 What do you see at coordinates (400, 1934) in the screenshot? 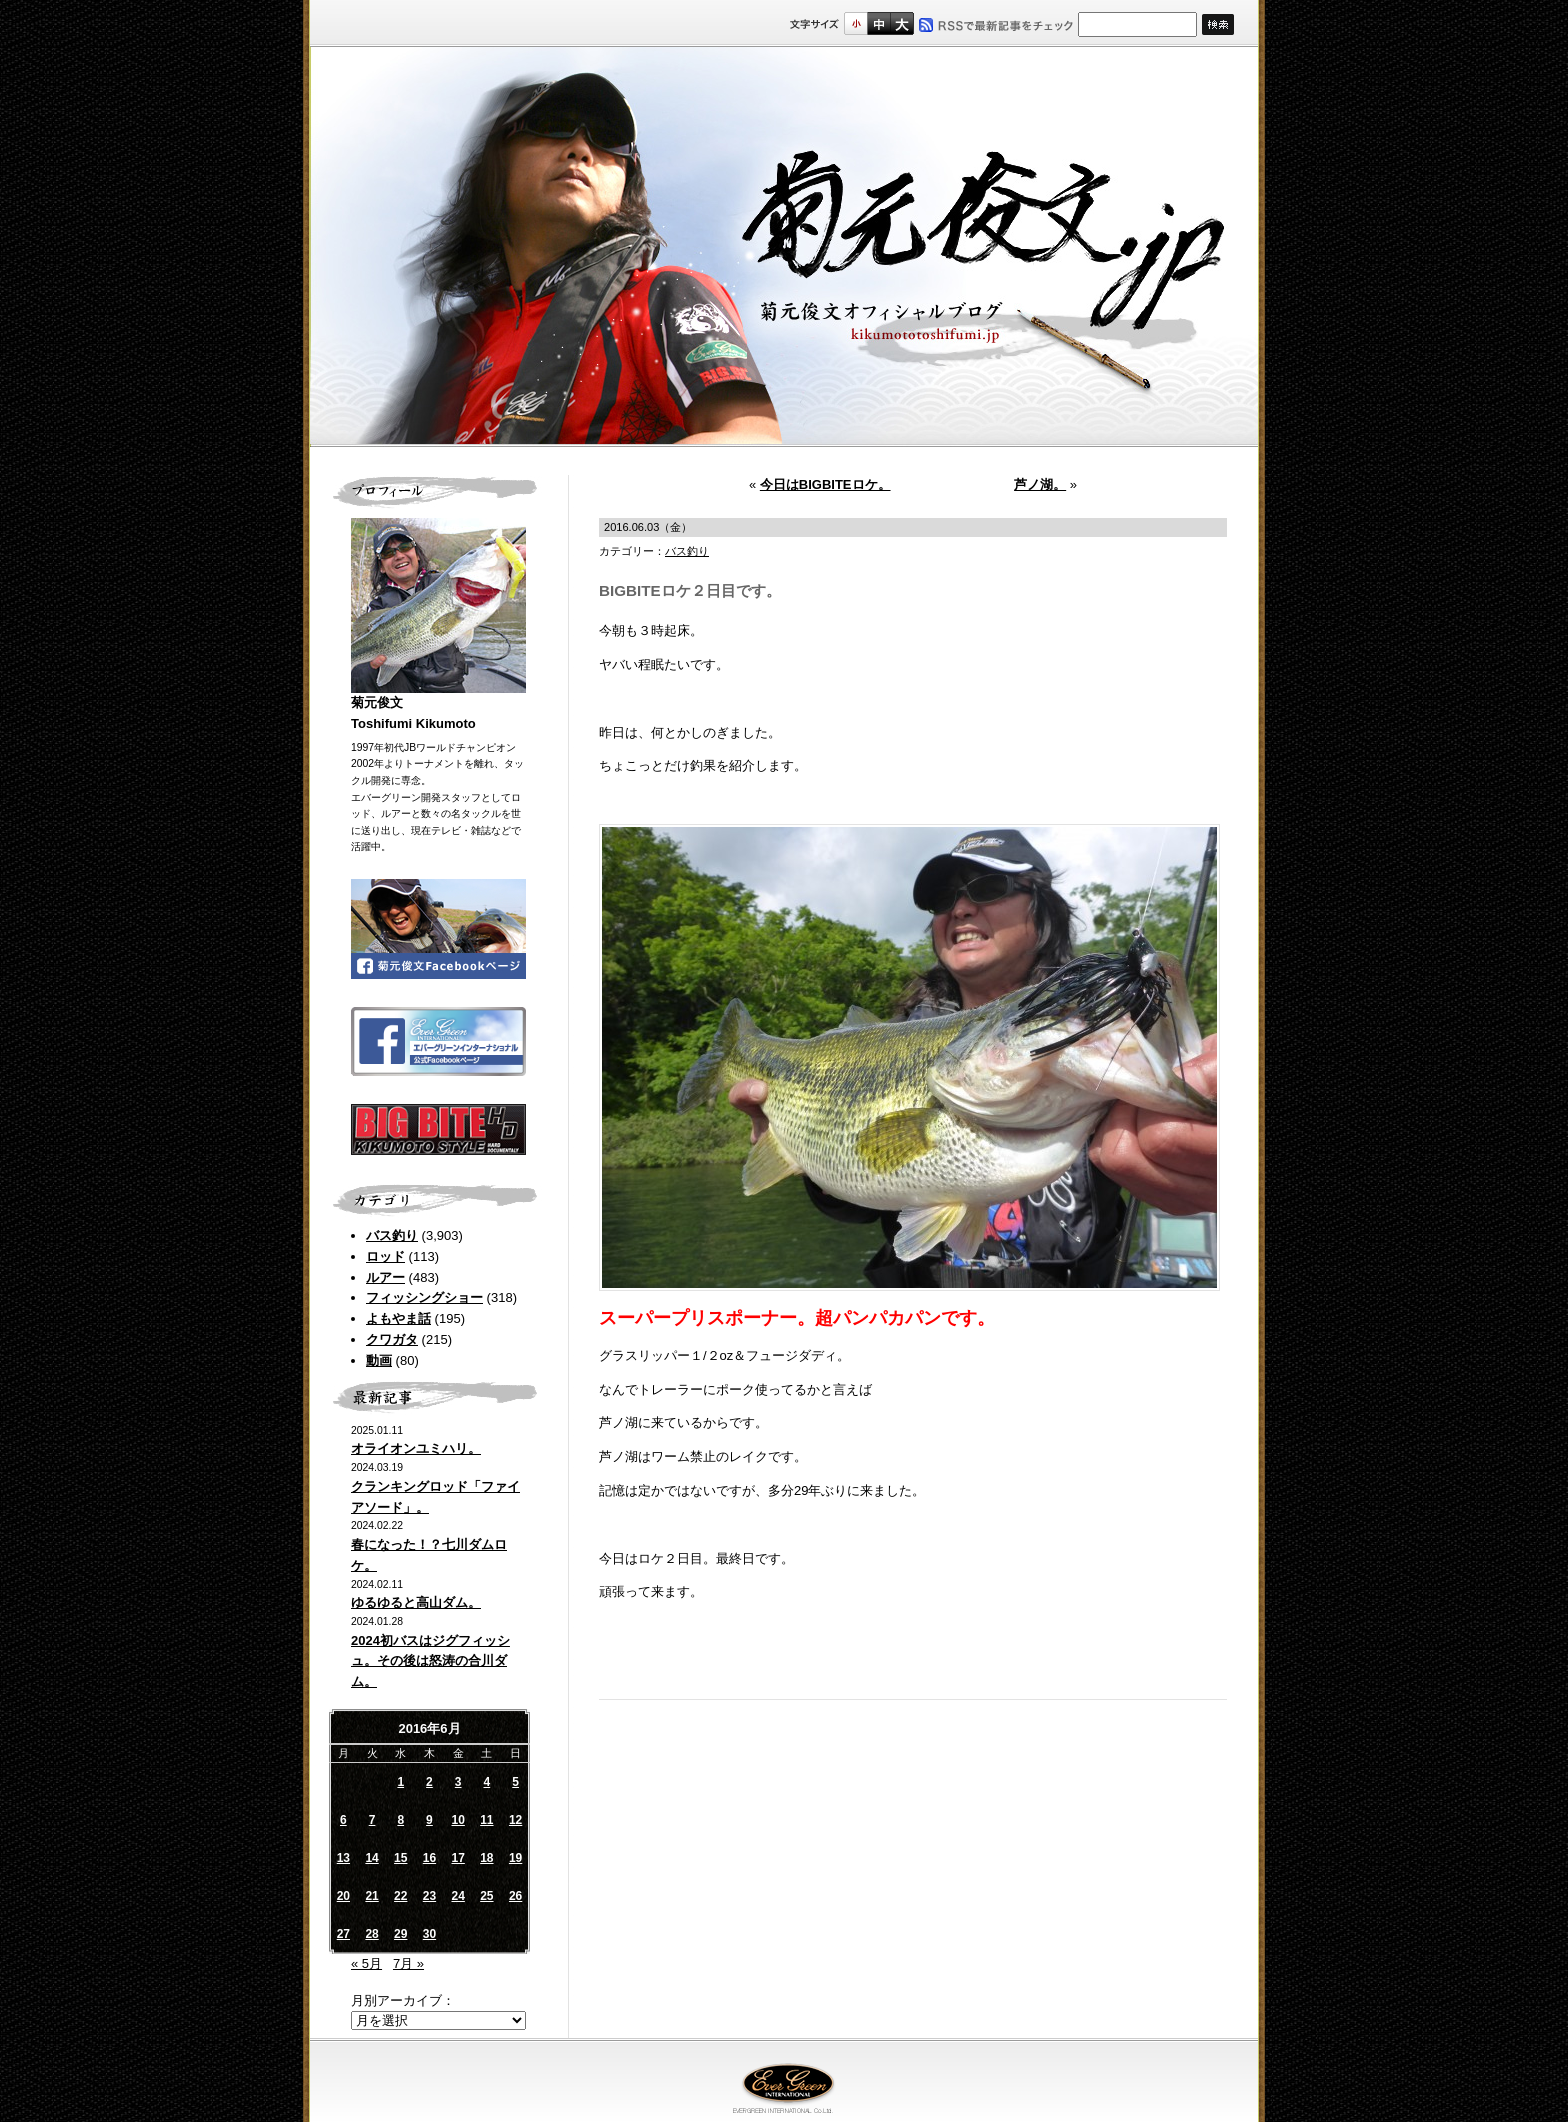
I see `29 [2016年6月29日 に投稿を公開]` at bounding box center [400, 1934].